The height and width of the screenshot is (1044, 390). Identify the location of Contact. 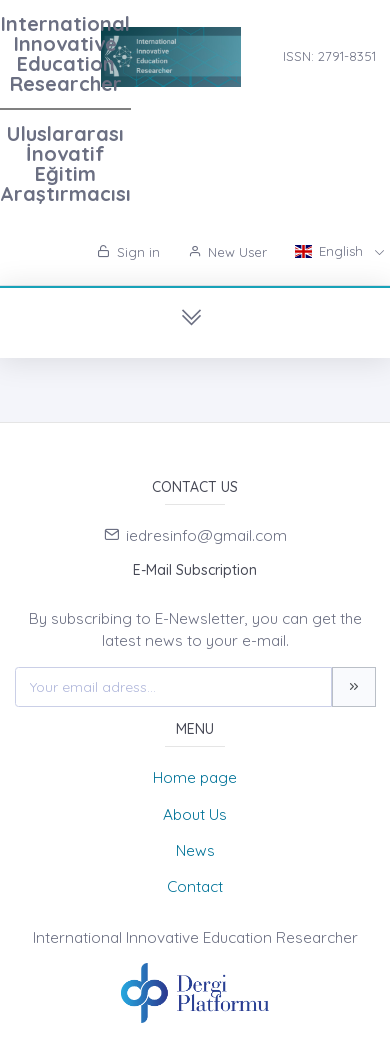
(195, 886).